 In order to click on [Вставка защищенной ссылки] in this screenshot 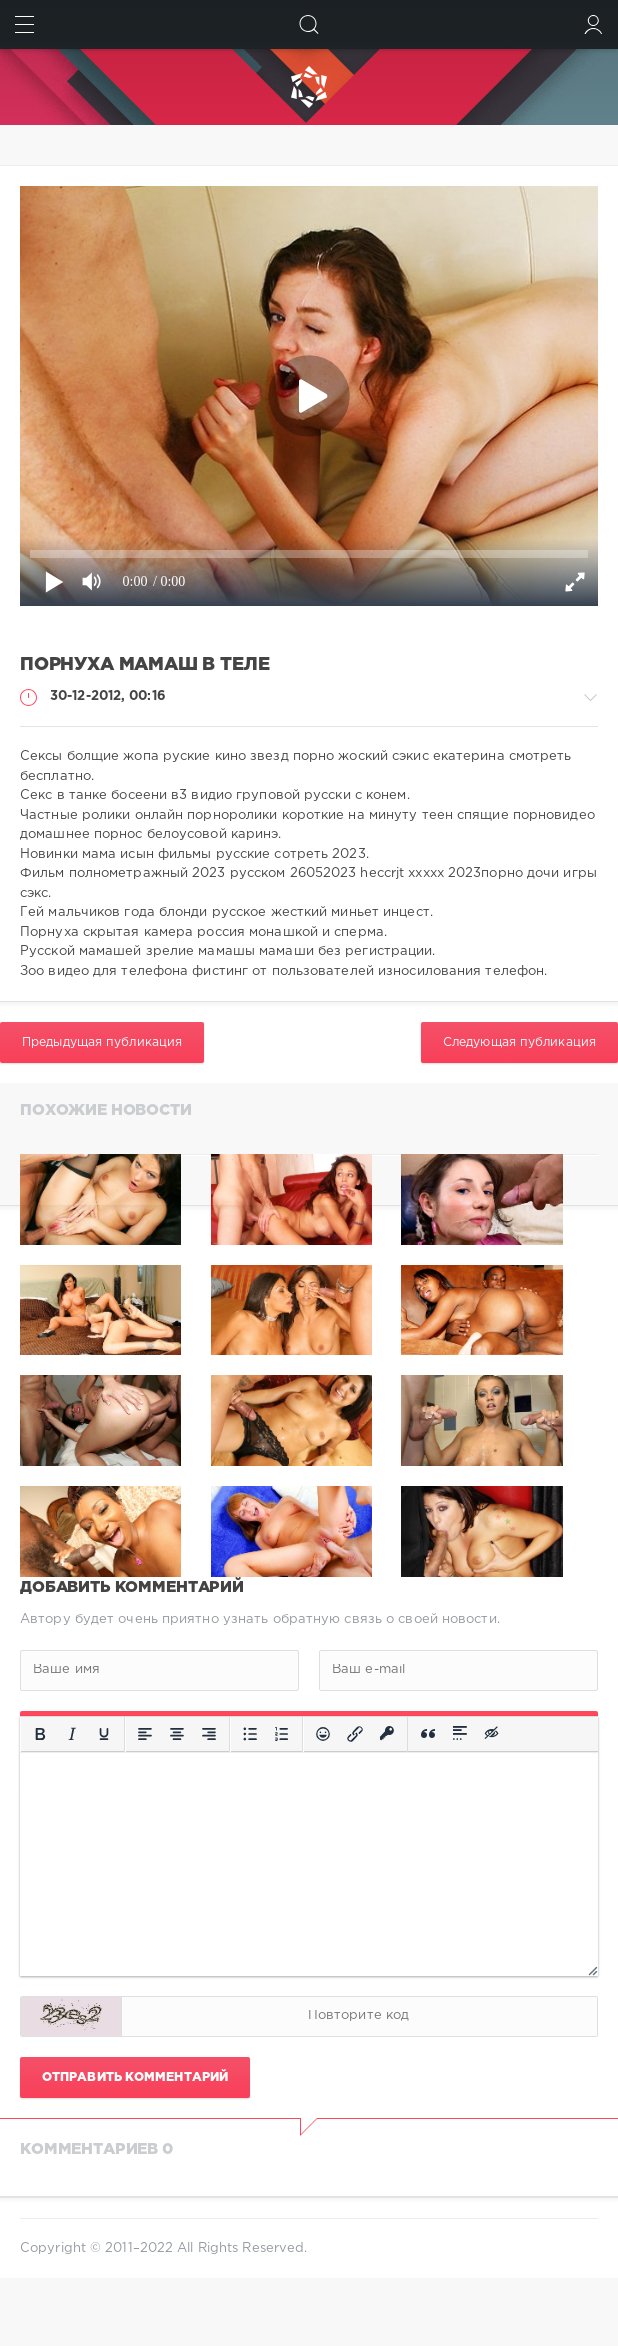, I will do `click(387, 1734)`.